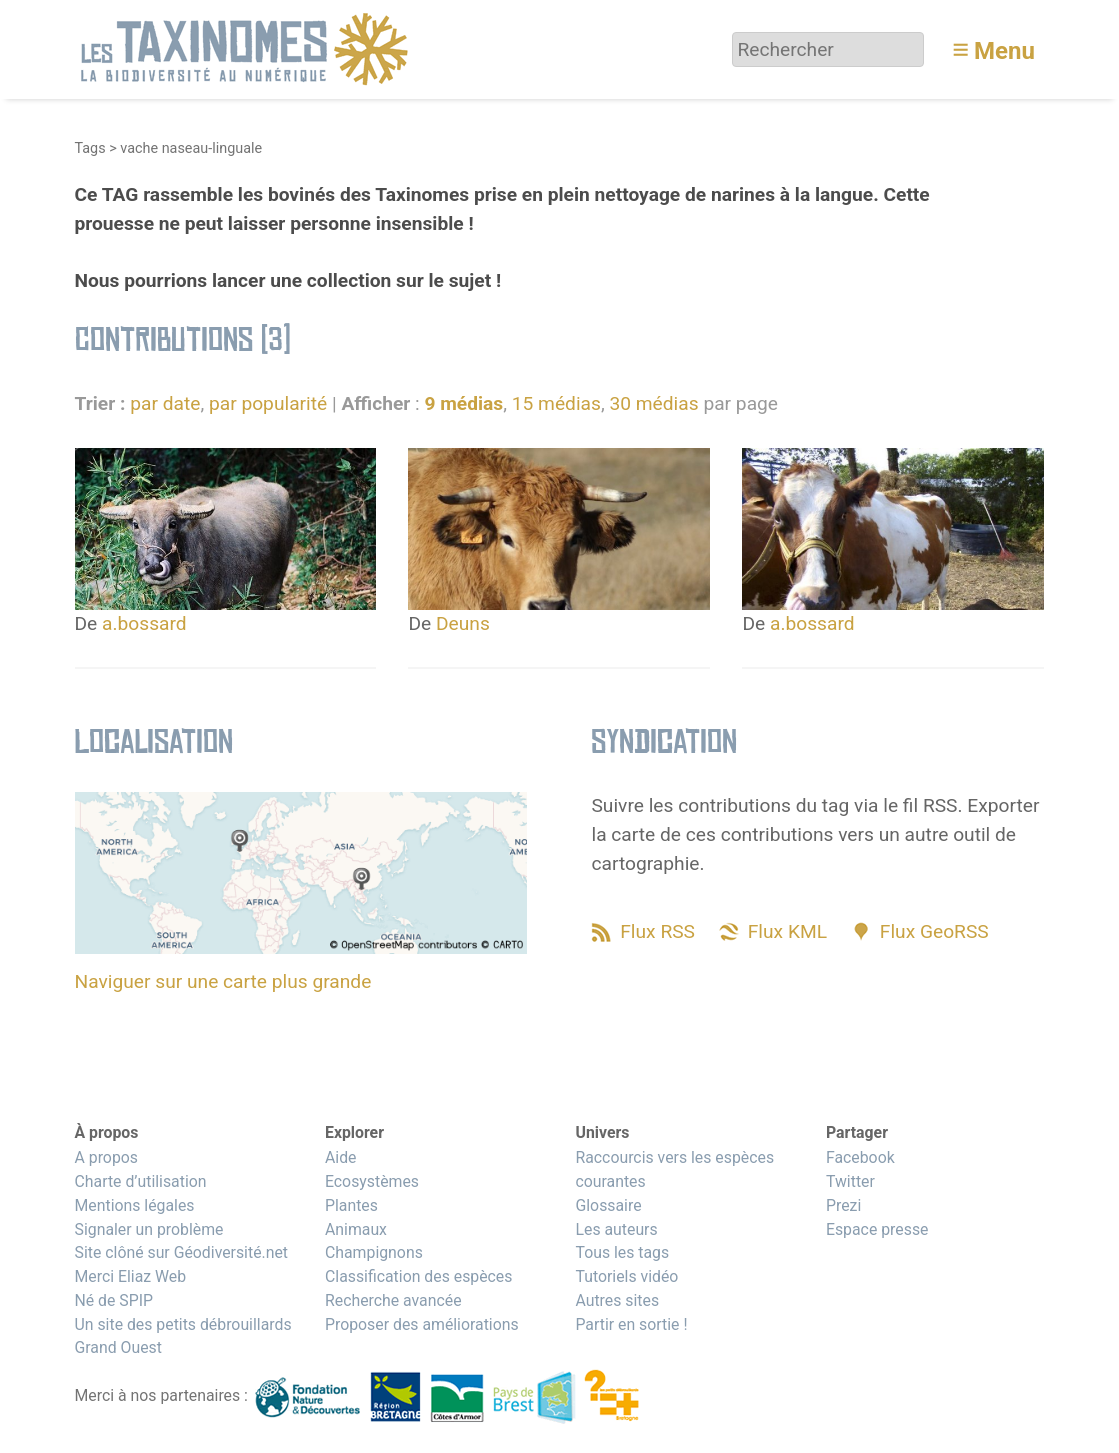 The width and height of the screenshot is (1119, 1453). What do you see at coordinates (653, 403) in the screenshot?
I see `30 médias` at bounding box center [653, 403].